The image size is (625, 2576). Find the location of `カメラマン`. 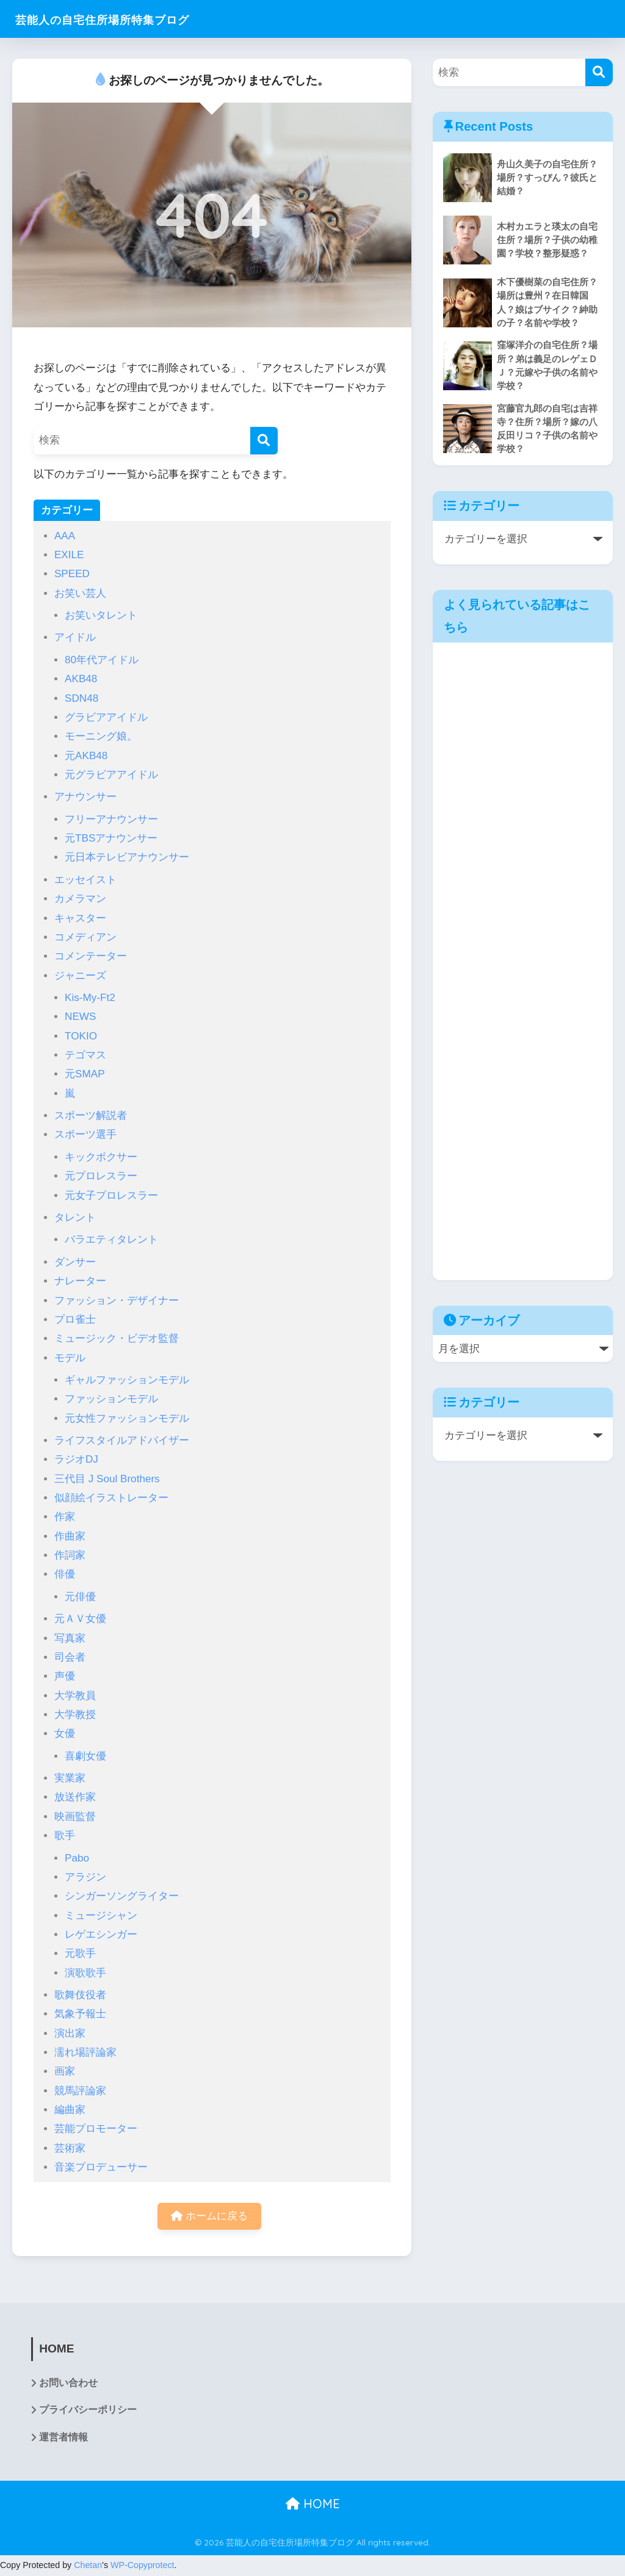

カメラマン is located at coordinates (80, 898).